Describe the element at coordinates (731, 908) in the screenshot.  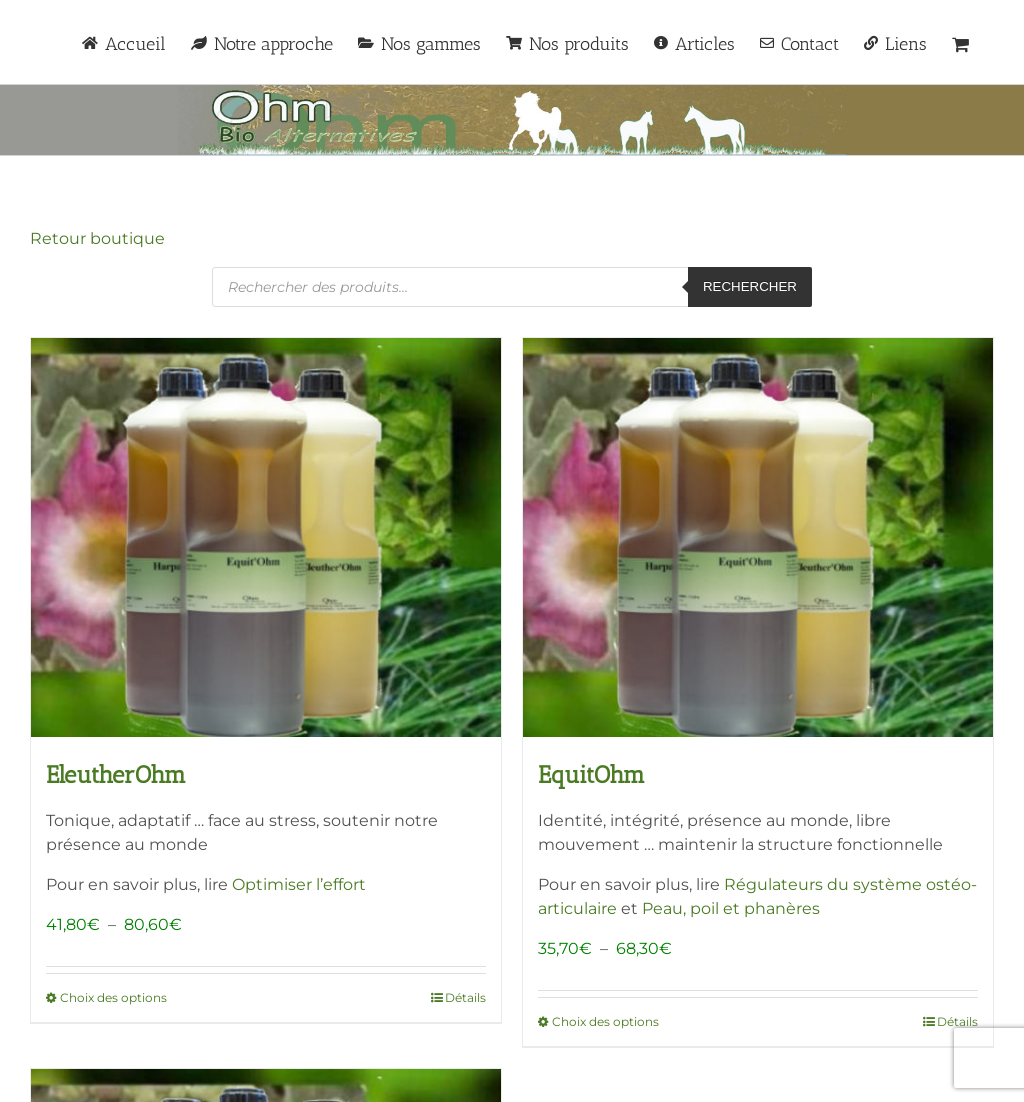
I see `Peau, poil et phanères` at that location.